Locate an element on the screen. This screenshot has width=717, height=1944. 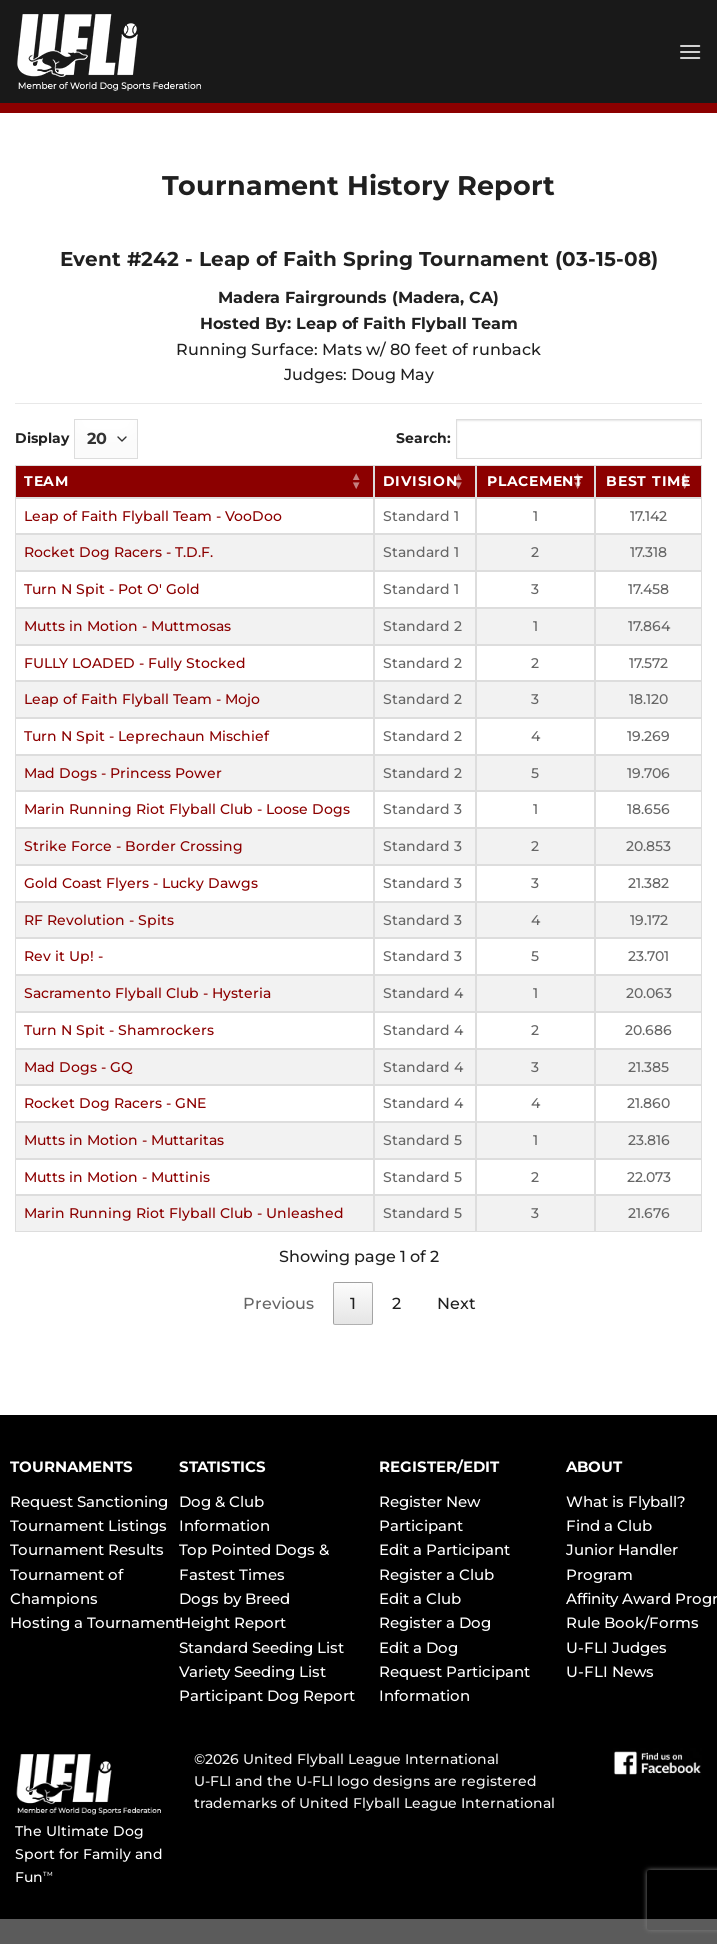
Rev it Up! - is located at coordinates (63, 956).